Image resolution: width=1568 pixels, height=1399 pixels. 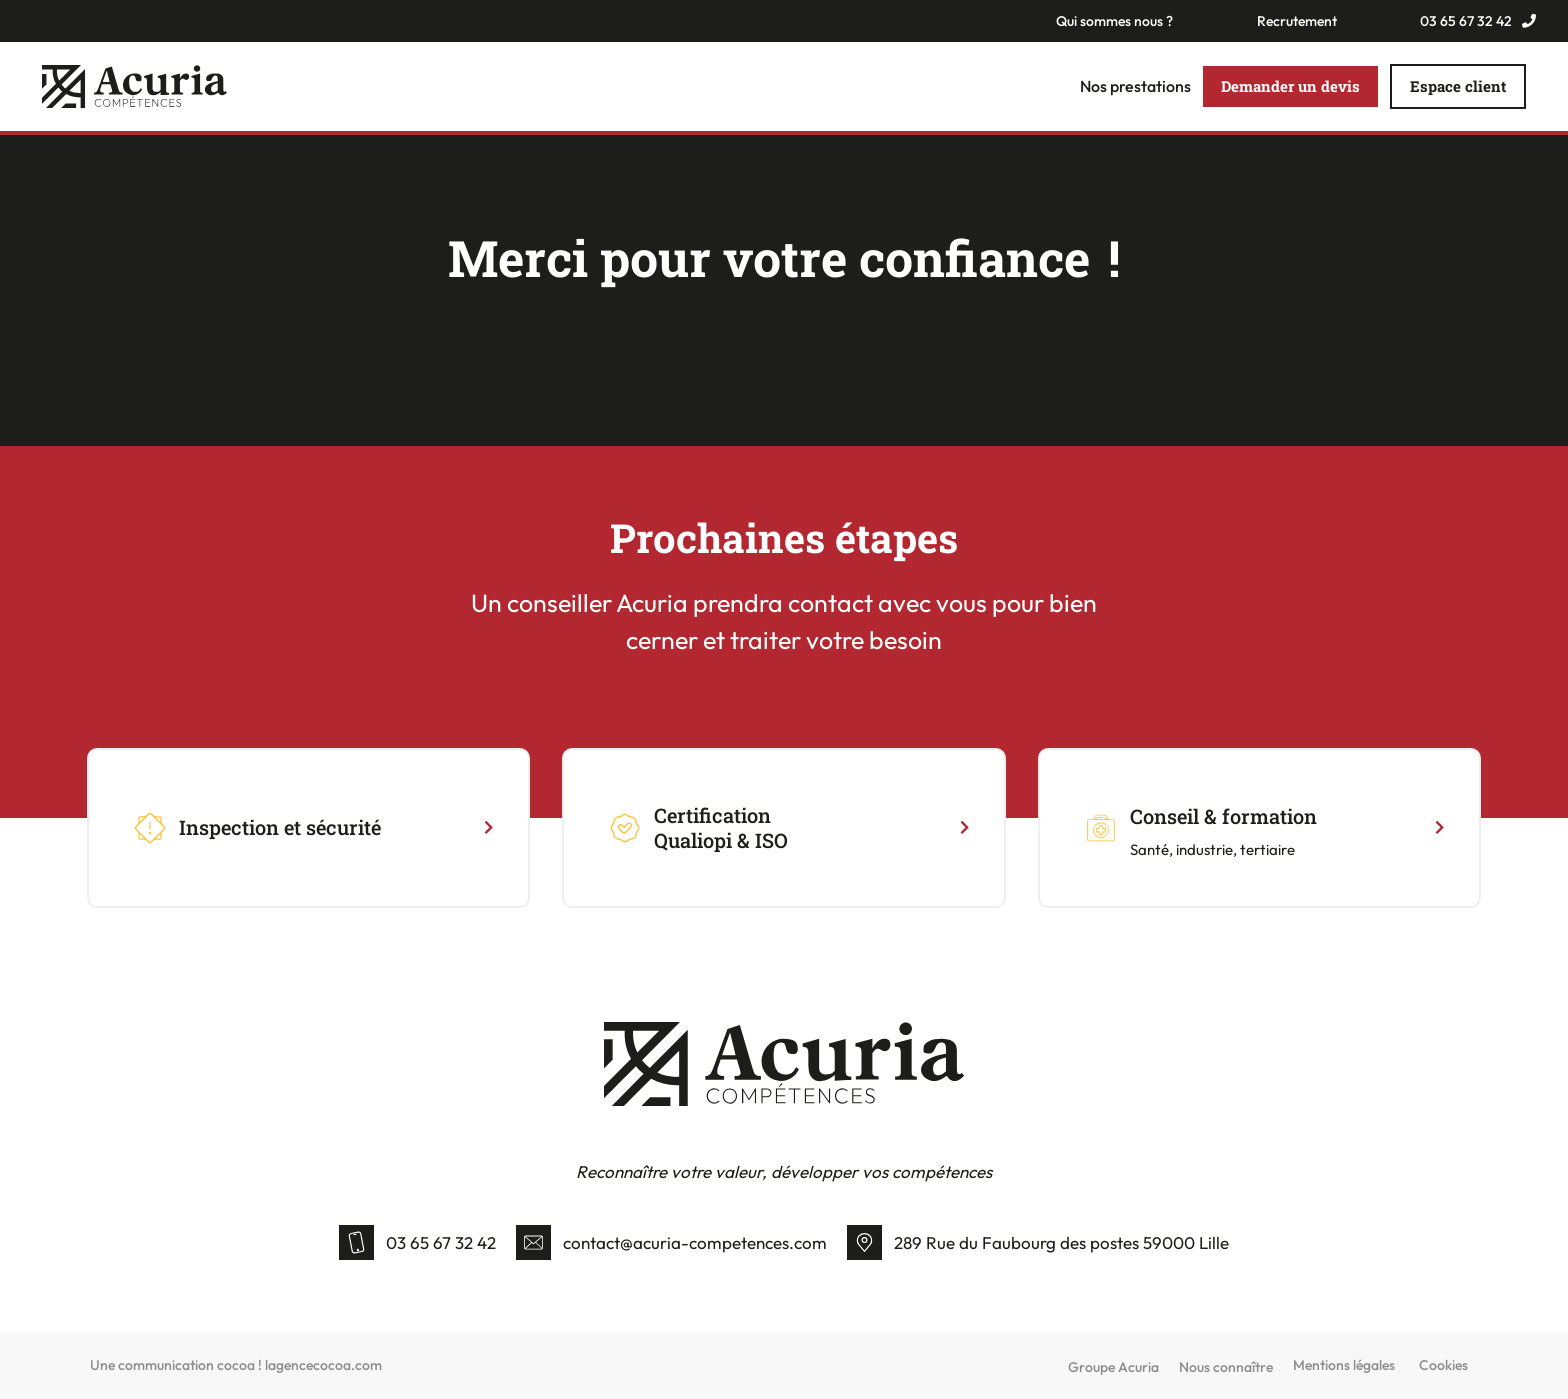 What do you see at coordinates (864, 1242) in the screenshot?
I see `[289 Rue du Faubourg des postes 59000 Lille]` at bounding box center [864, 1242].